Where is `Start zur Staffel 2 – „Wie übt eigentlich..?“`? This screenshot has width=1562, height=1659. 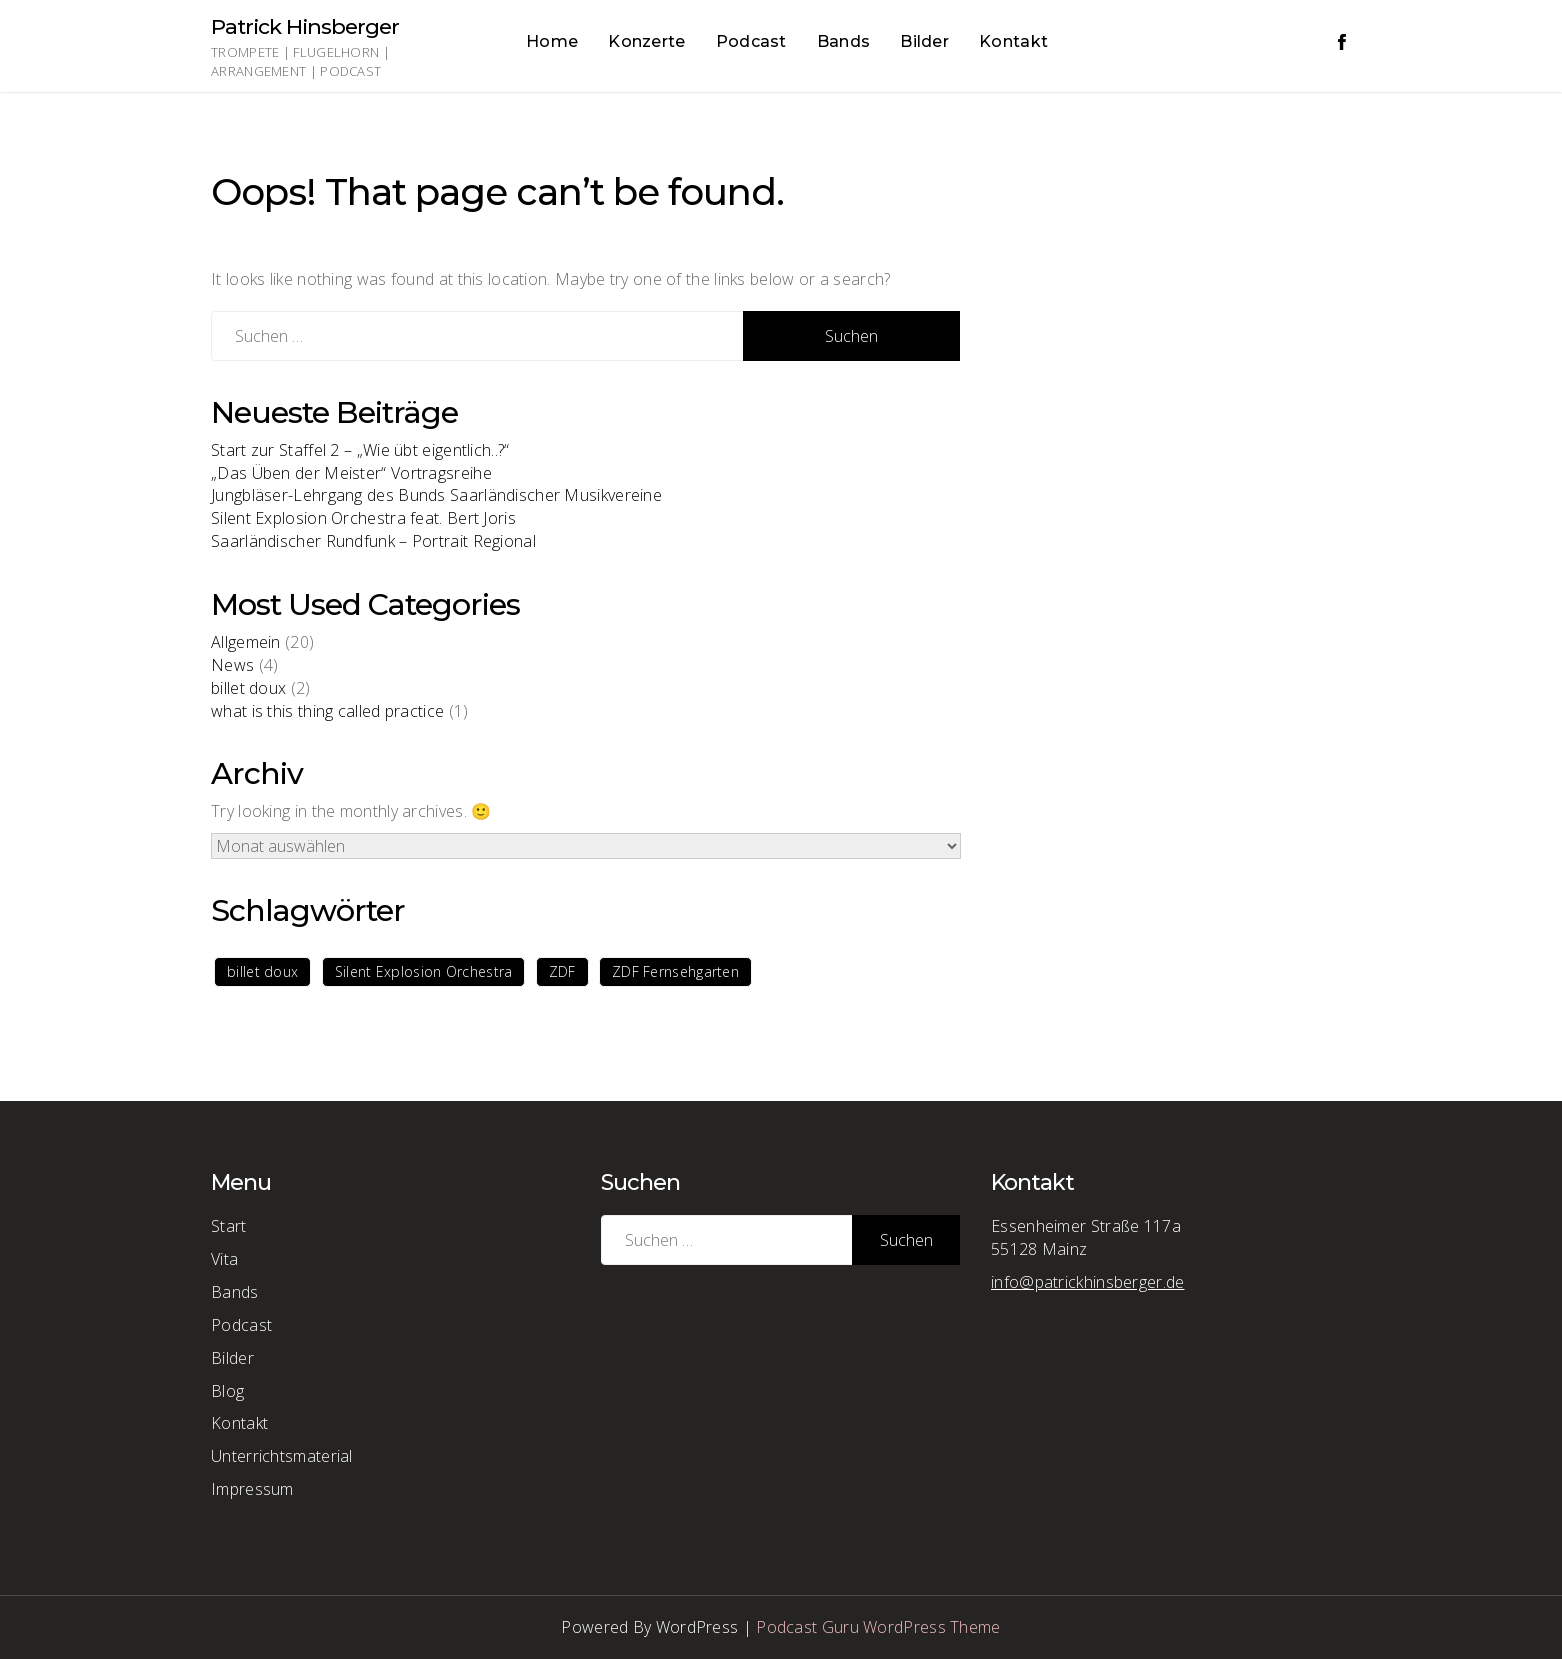 Start zur Staffel 2 – „Wie übt eigentlich..?“ is located at coordinates (360, 450).